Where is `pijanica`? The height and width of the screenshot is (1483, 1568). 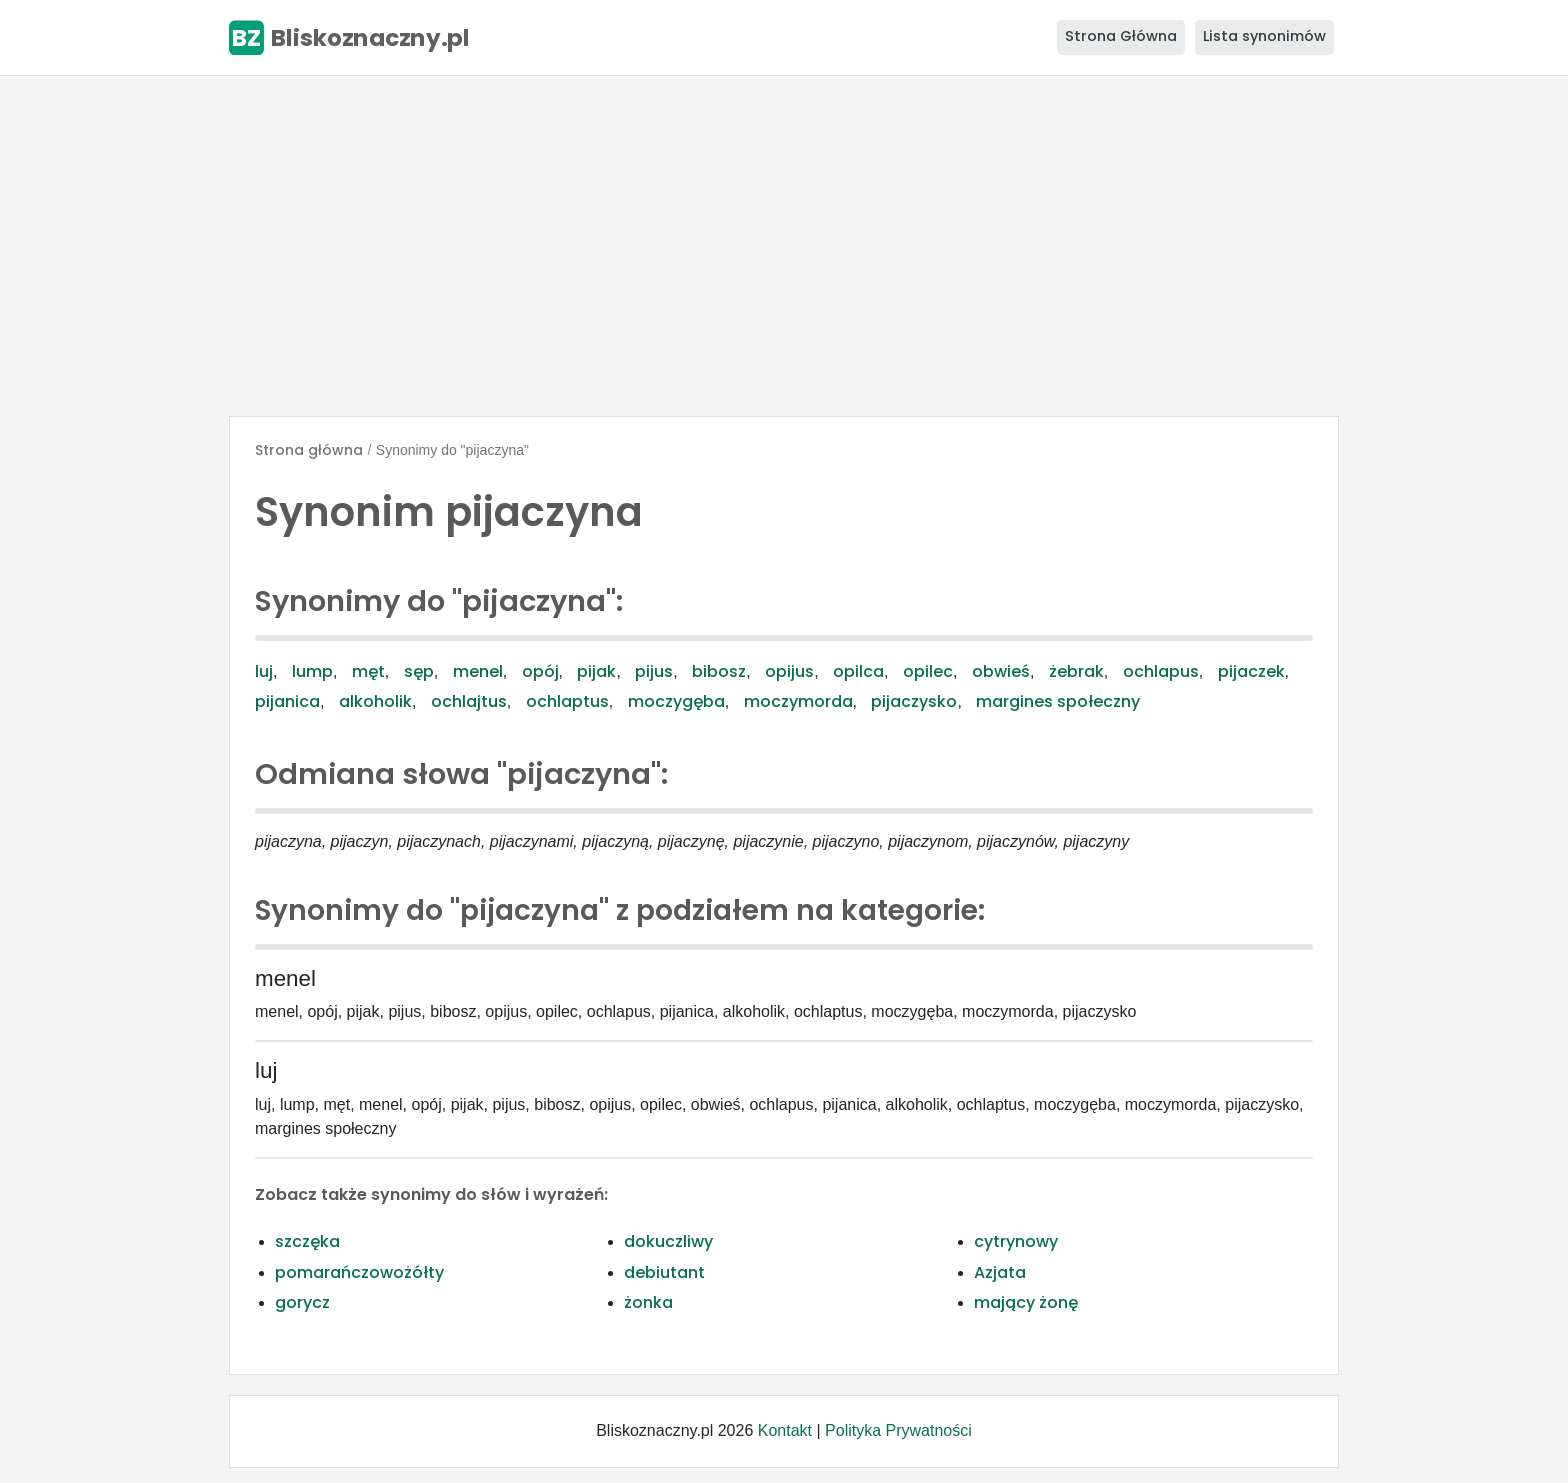
pijanica is located at coordinates (287, 701).